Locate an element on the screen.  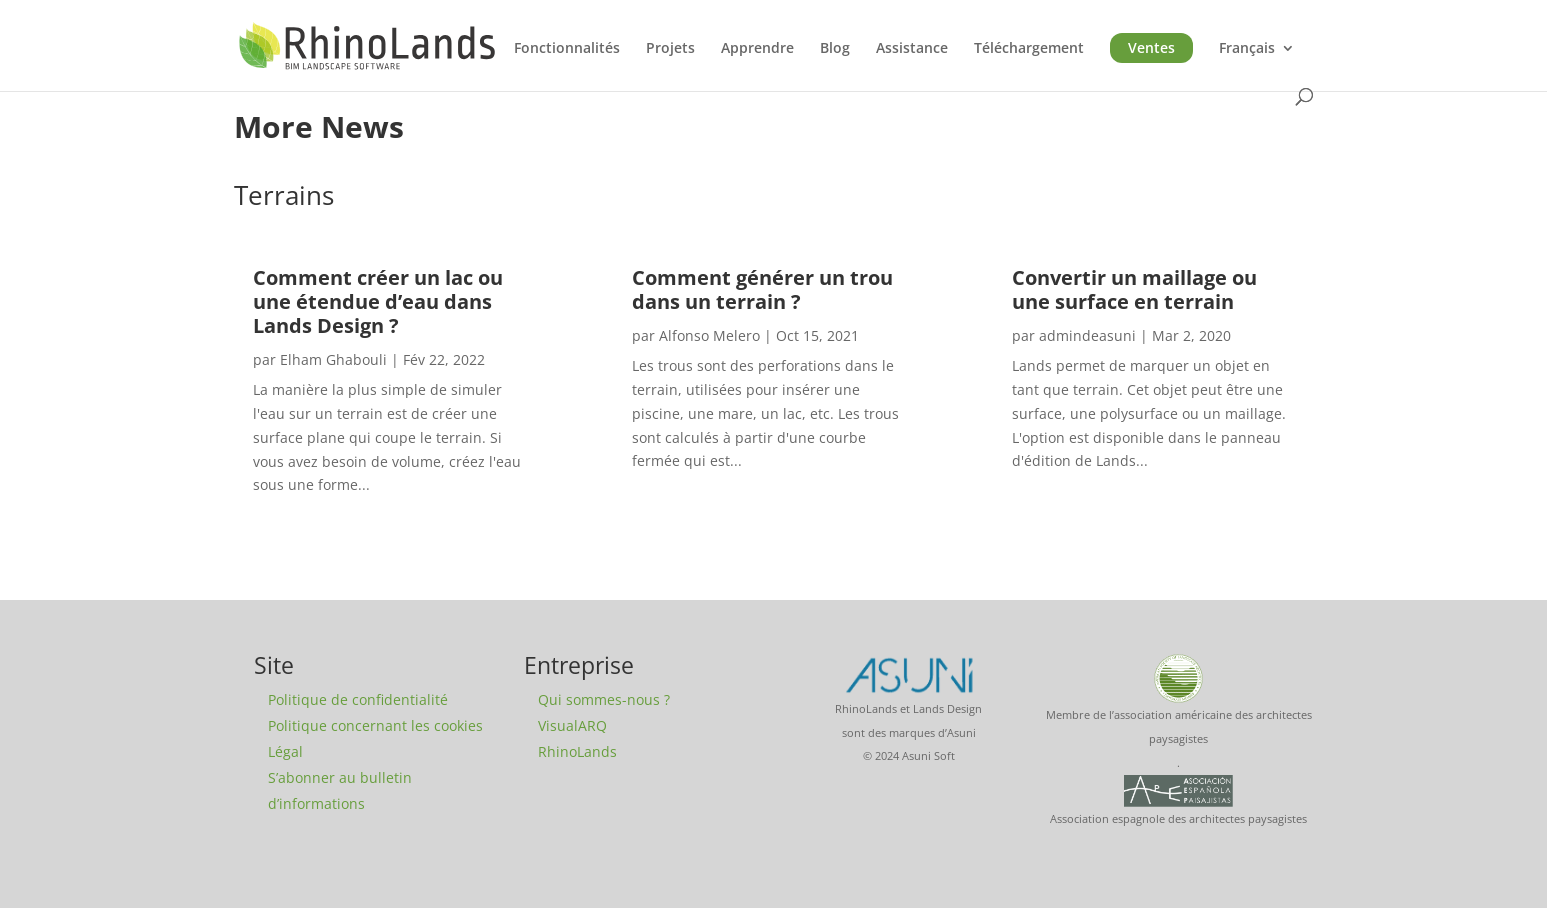
Convertir un maillage ou une surface en terrain is located at coordinates (1134, 289).